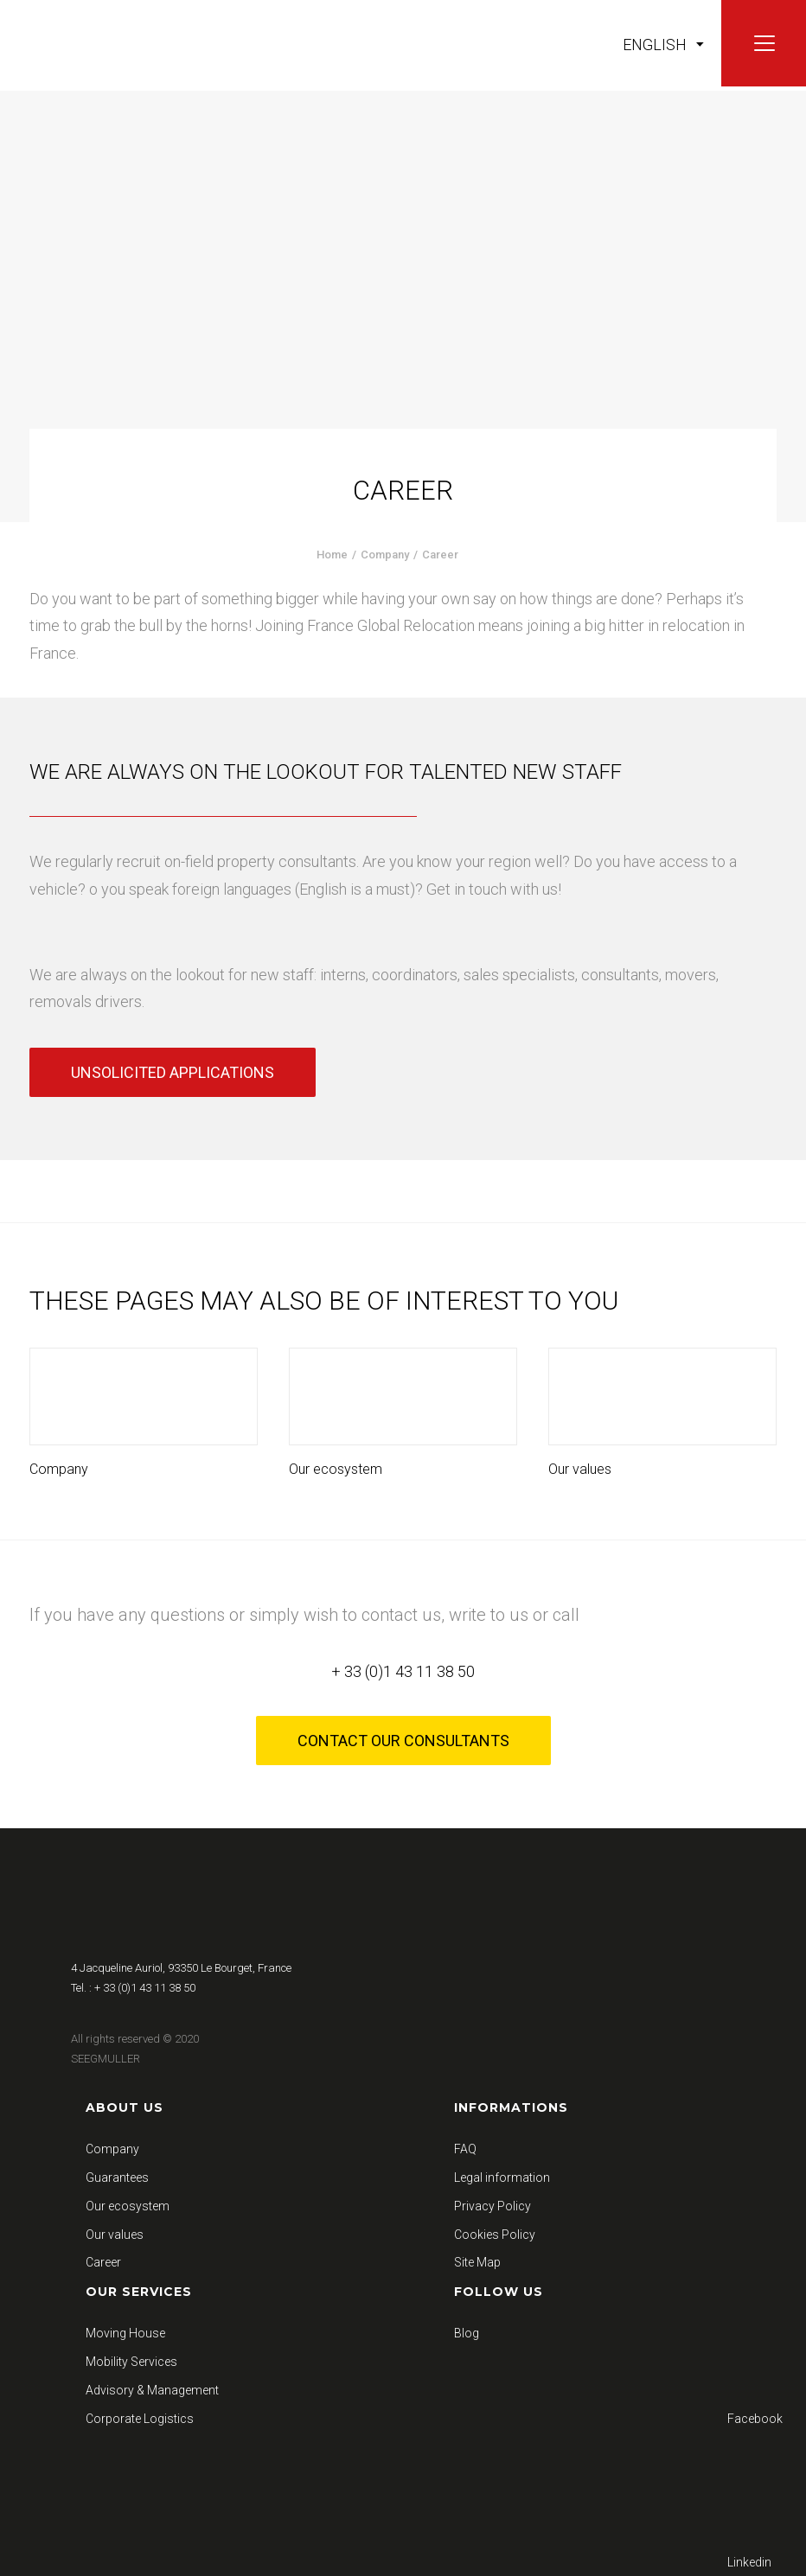 The height and width of the screenshot is (2576, 806). What do you see at coordinates (466, 2333) in the screenshot?
I see `Blog` at bounding box center [466, 2333].